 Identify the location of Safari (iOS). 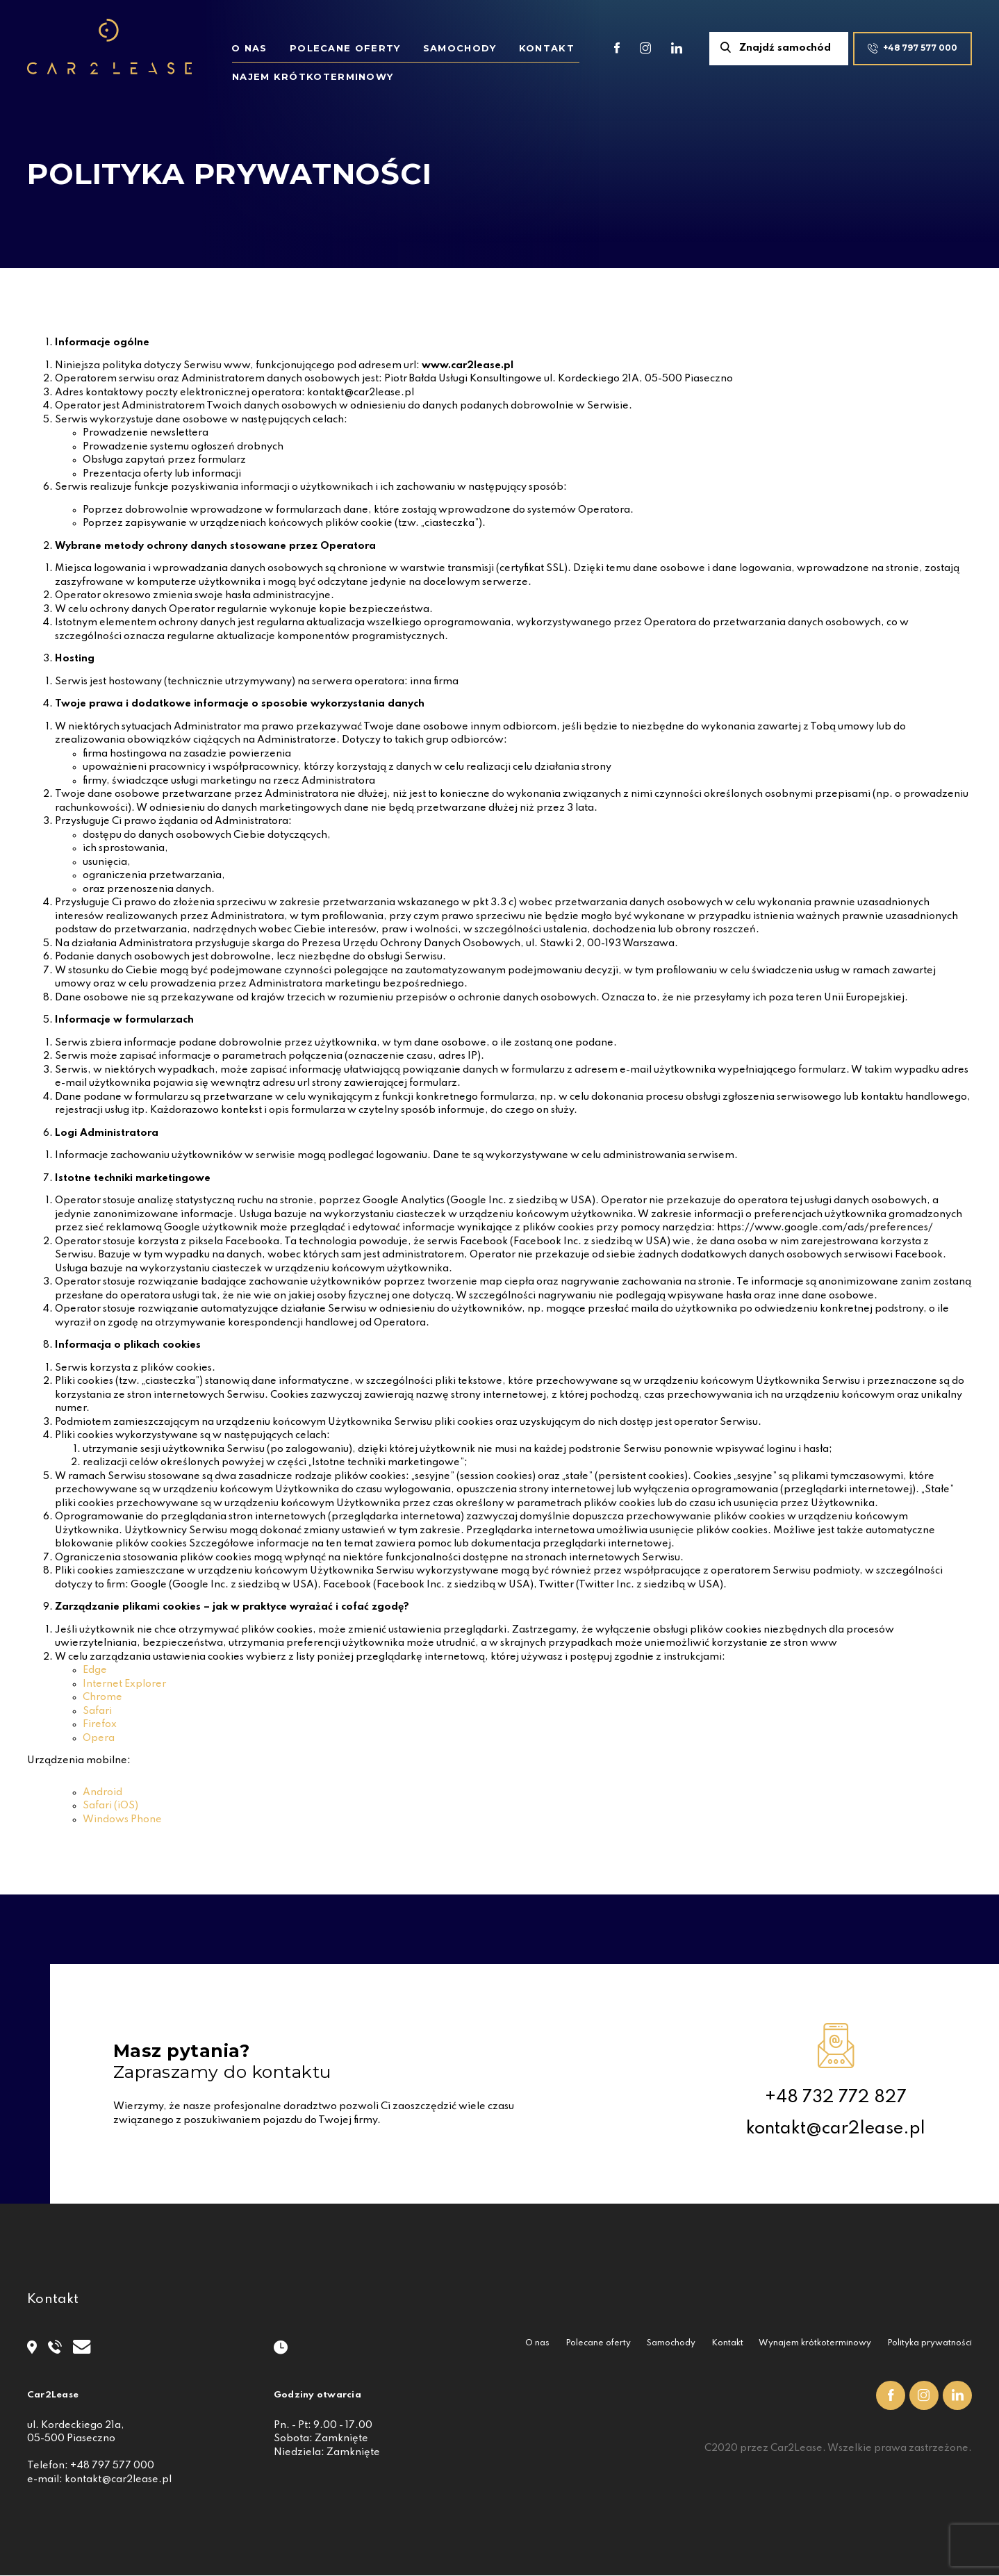
(110, 1805).